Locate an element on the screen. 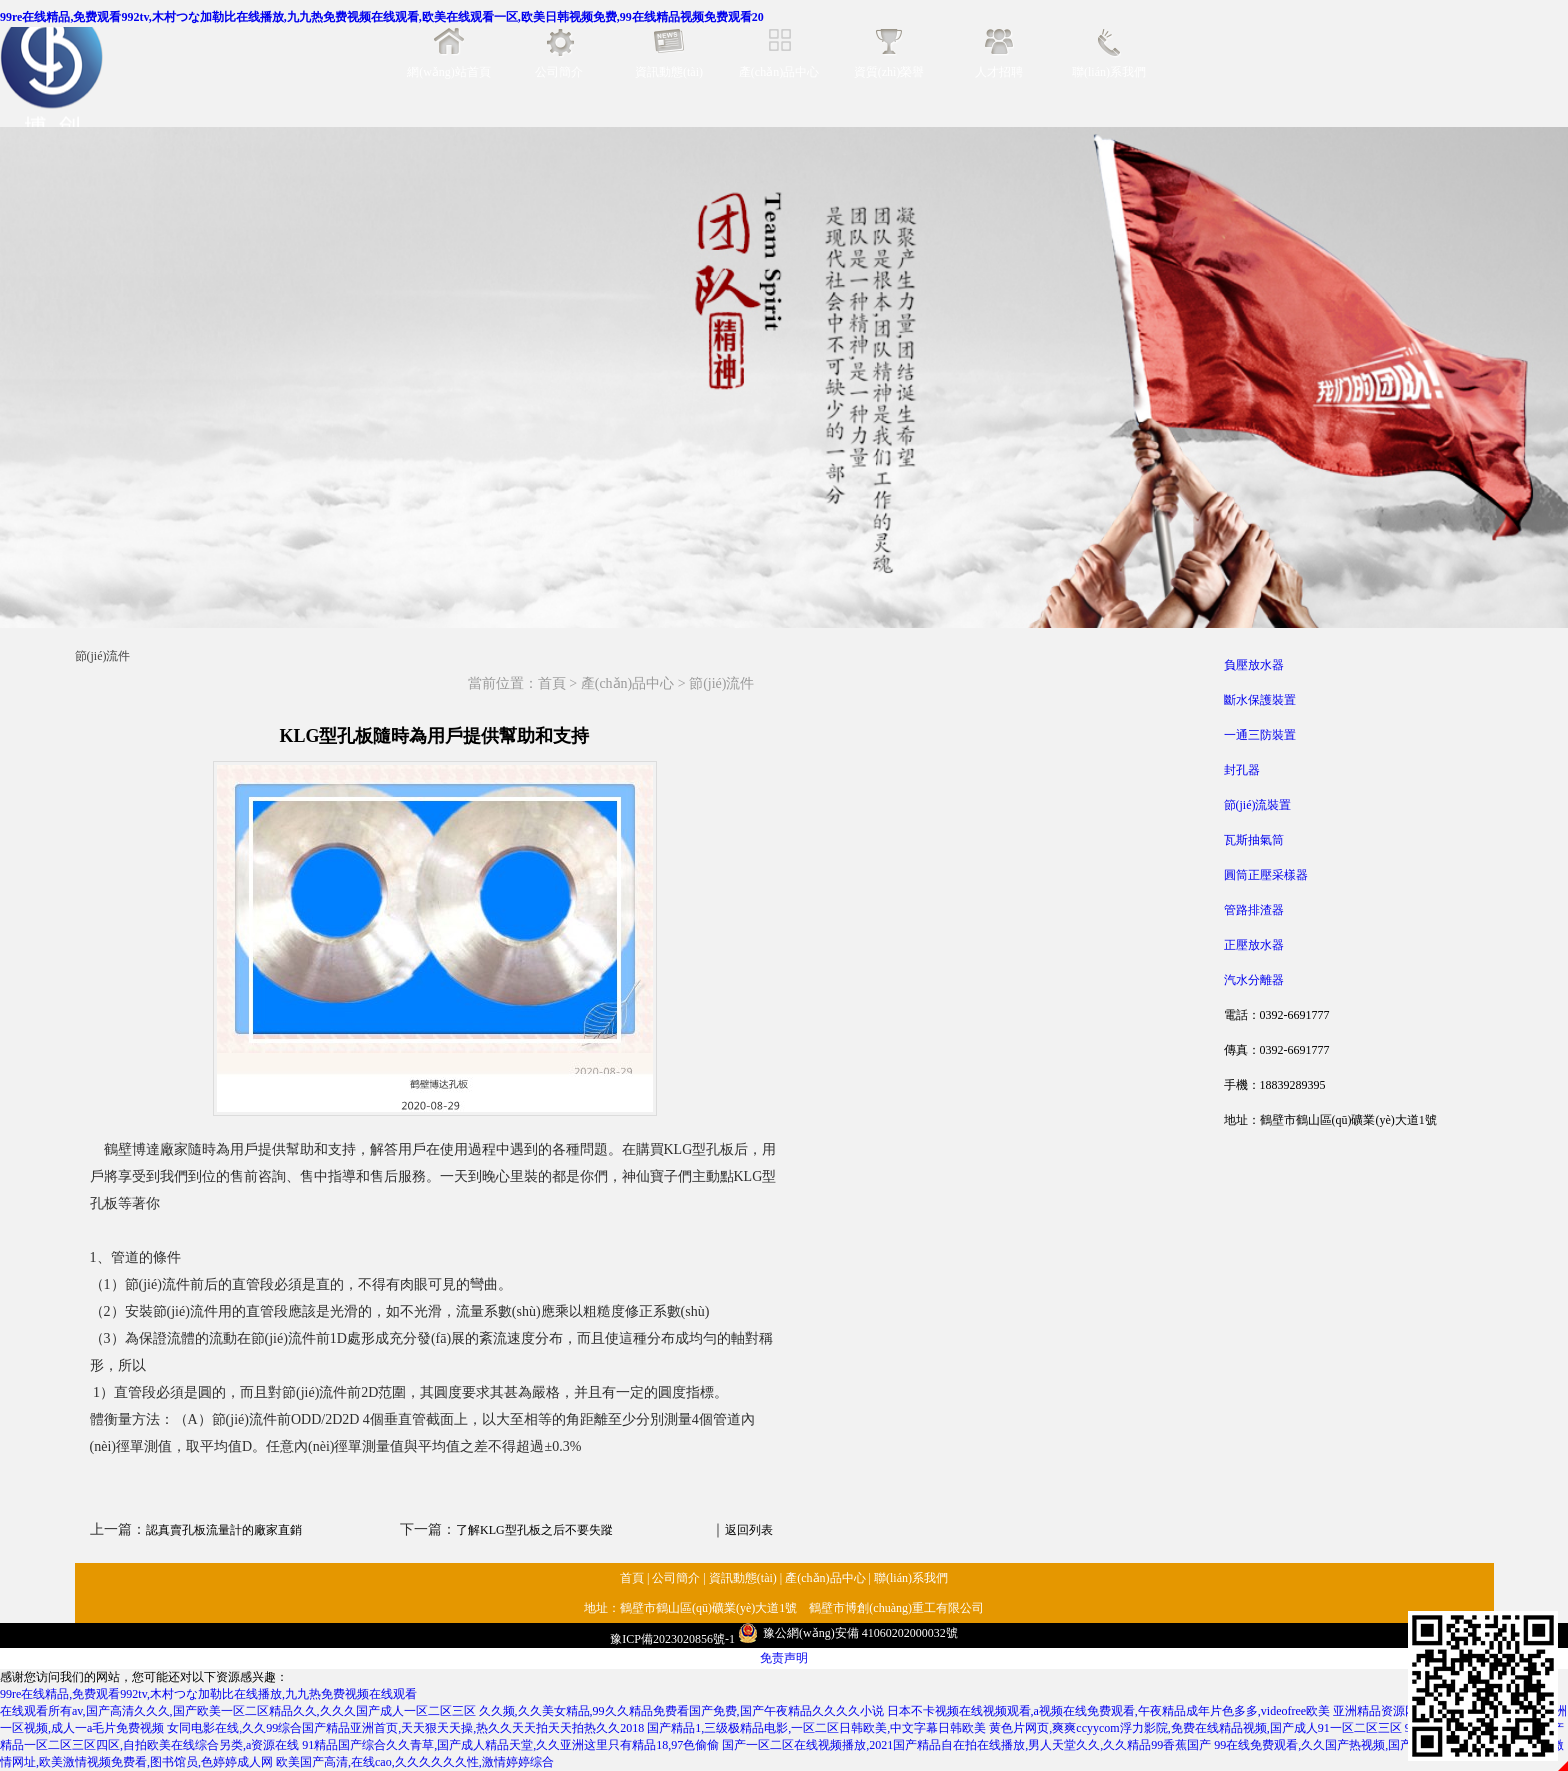  產(chǎn)品中心 is located at coordinates (779, 72).